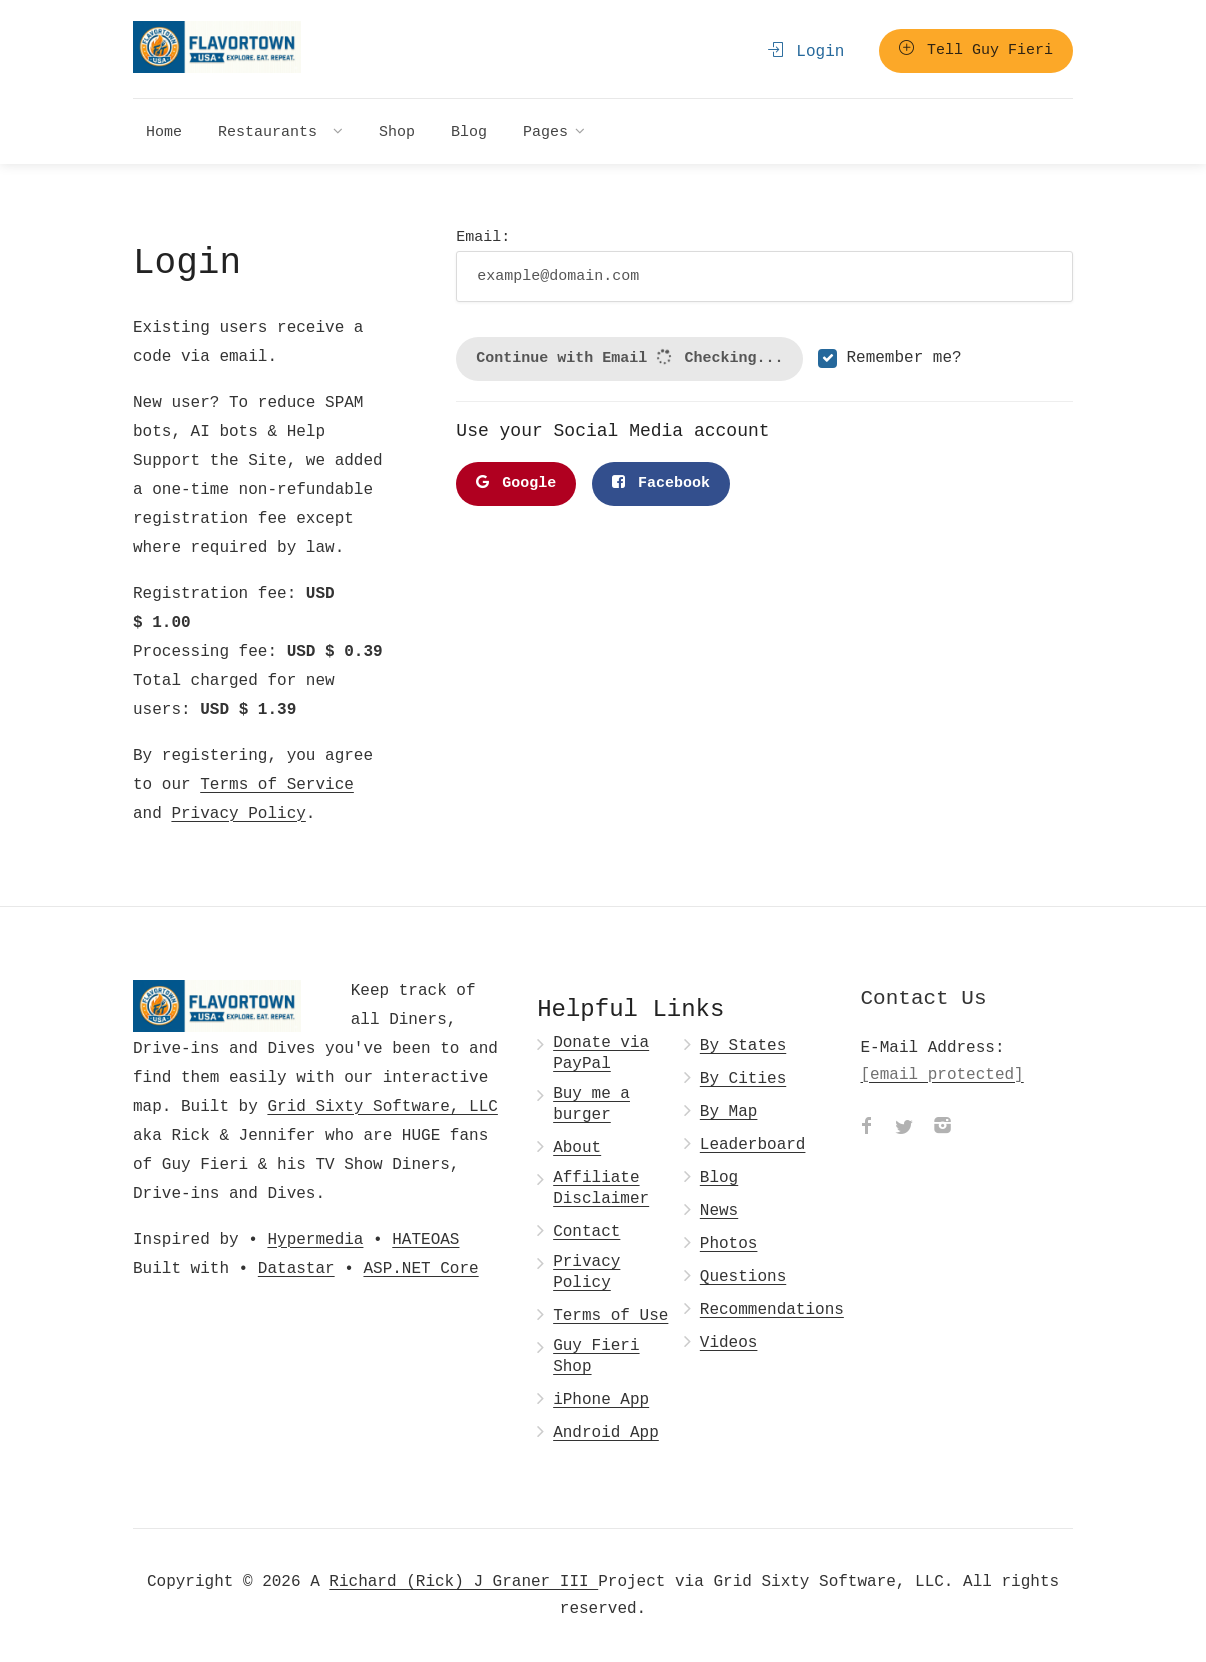  What do you see at coordinates (425, 1239) in the screenshot?
I see `HATEOAS` at bounding box center [425, 1239].